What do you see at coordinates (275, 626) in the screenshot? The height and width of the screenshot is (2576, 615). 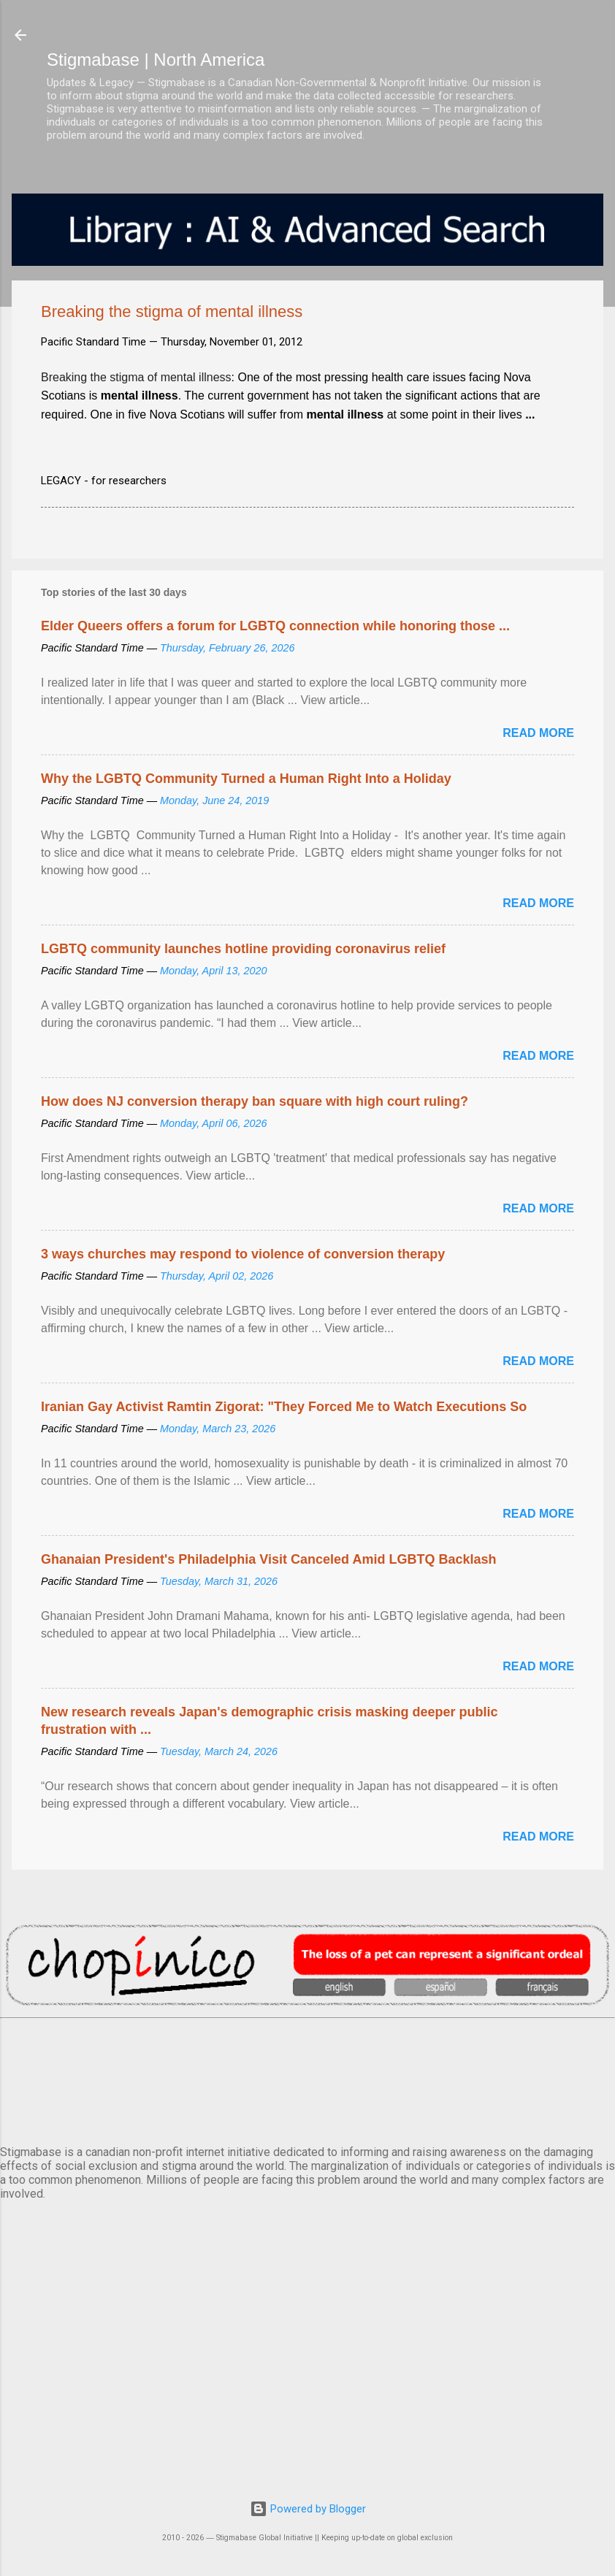 I see `Elder Queers offers a forum for LGBTQ connection while honoring those ...` at bounding box center [275, 626].